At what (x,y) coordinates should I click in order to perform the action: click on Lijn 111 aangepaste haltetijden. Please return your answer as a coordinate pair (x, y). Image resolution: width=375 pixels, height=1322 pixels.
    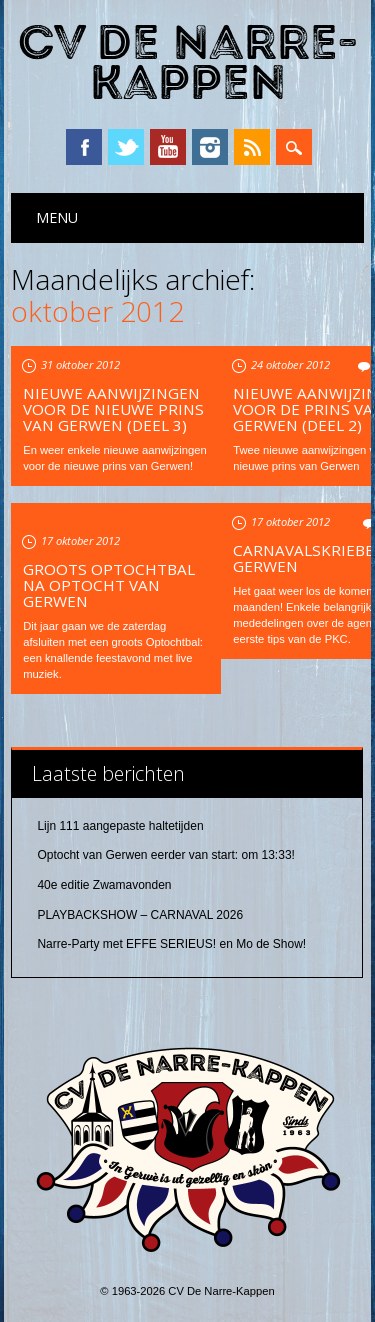
    Looking at the image, I should click on (120, 826).